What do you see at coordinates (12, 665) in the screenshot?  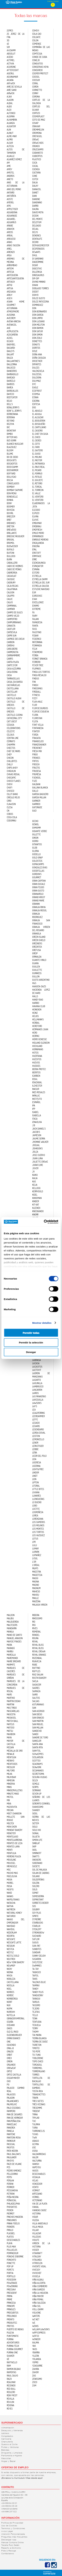 I see `CARTE D´OR` at bounding box center [12, 665].